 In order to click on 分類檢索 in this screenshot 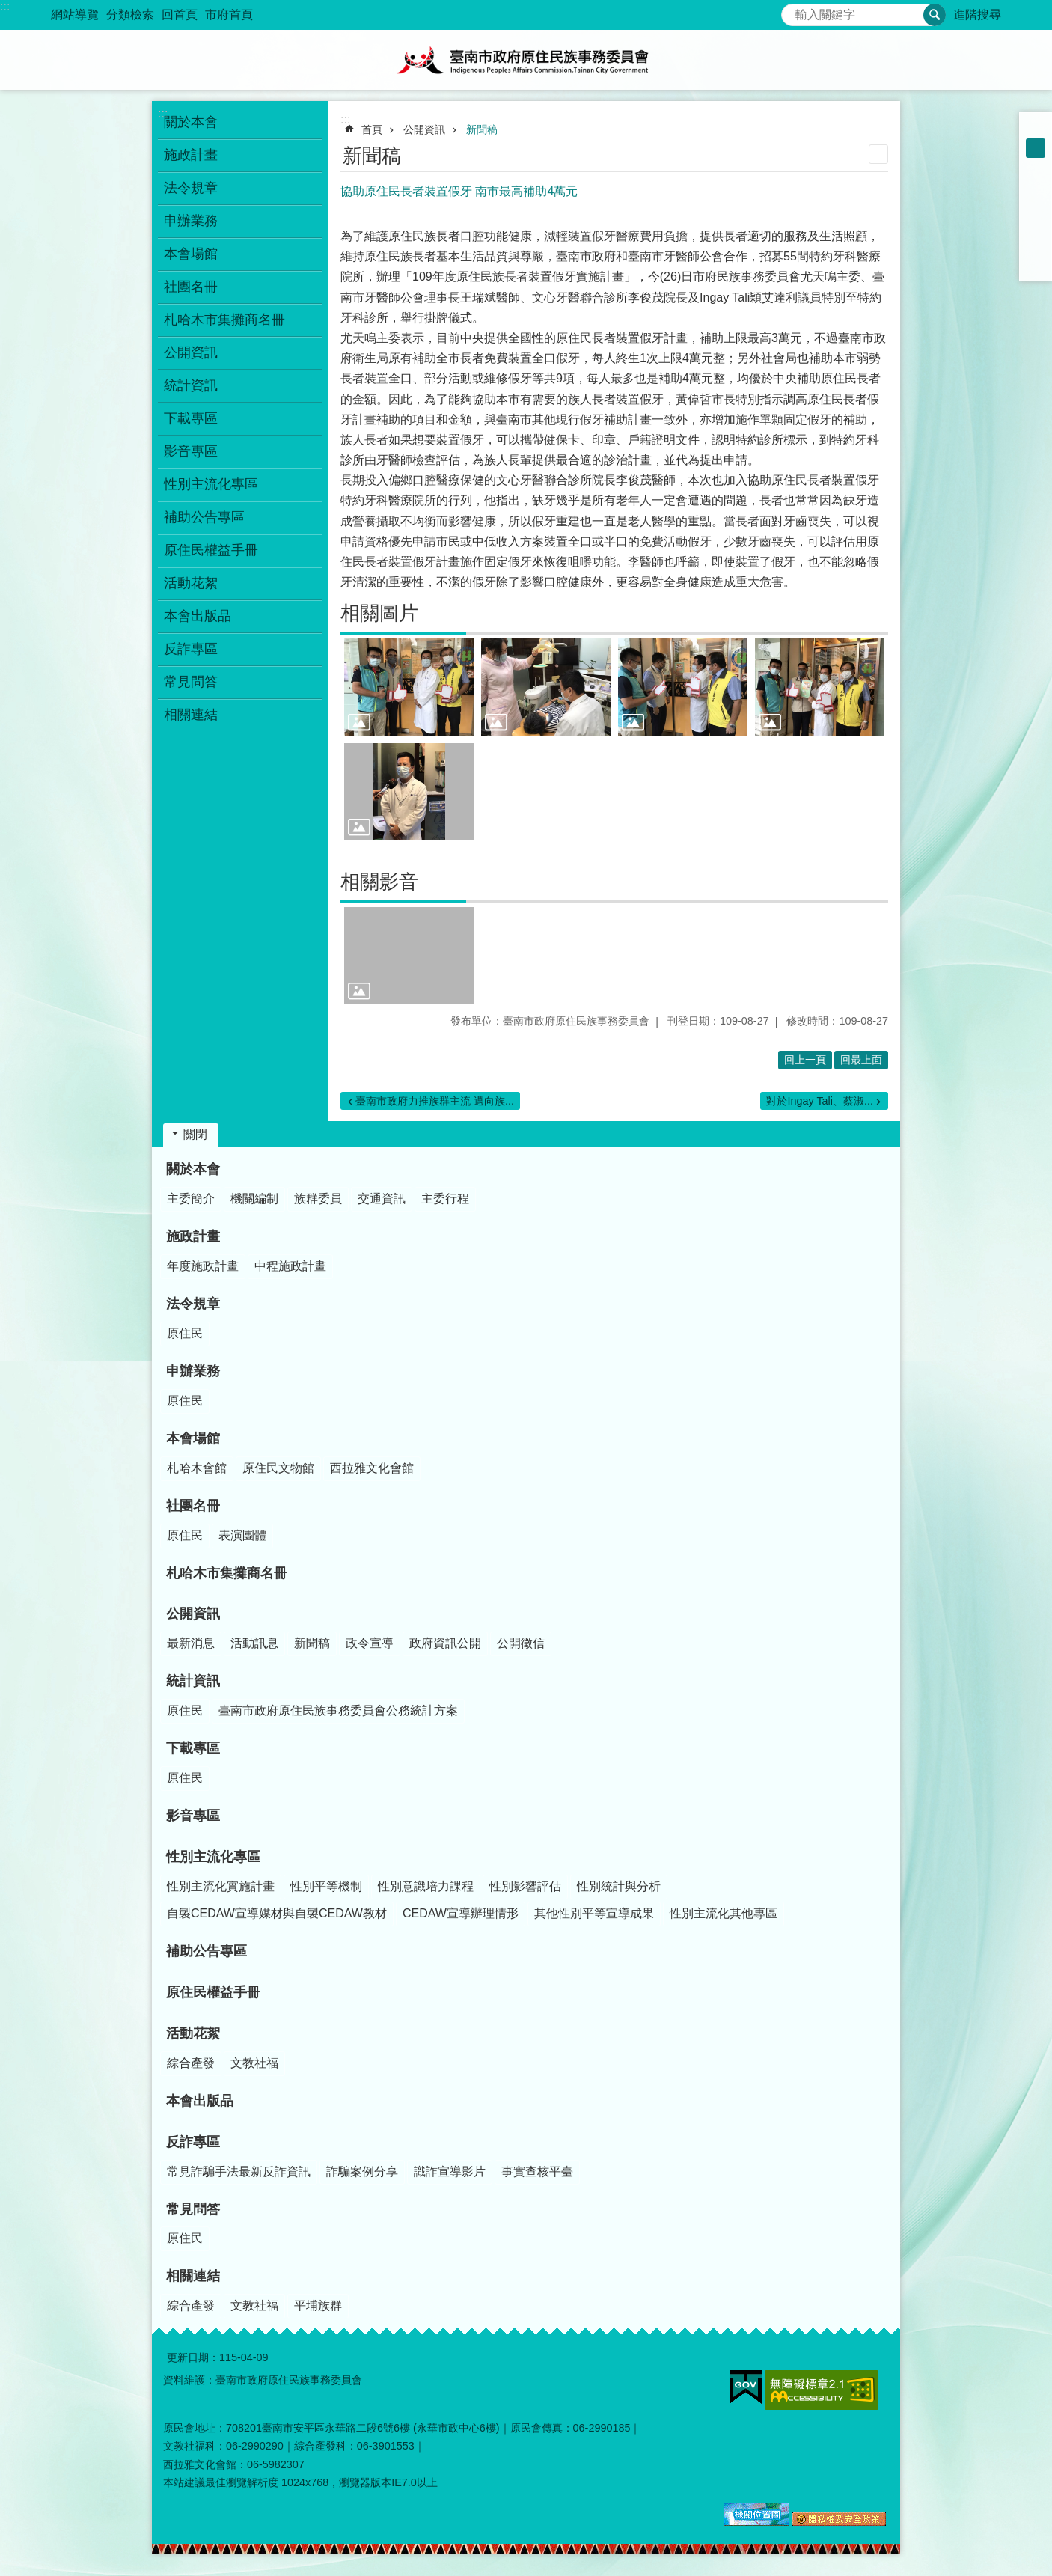, I will do `click(130, 14)`.